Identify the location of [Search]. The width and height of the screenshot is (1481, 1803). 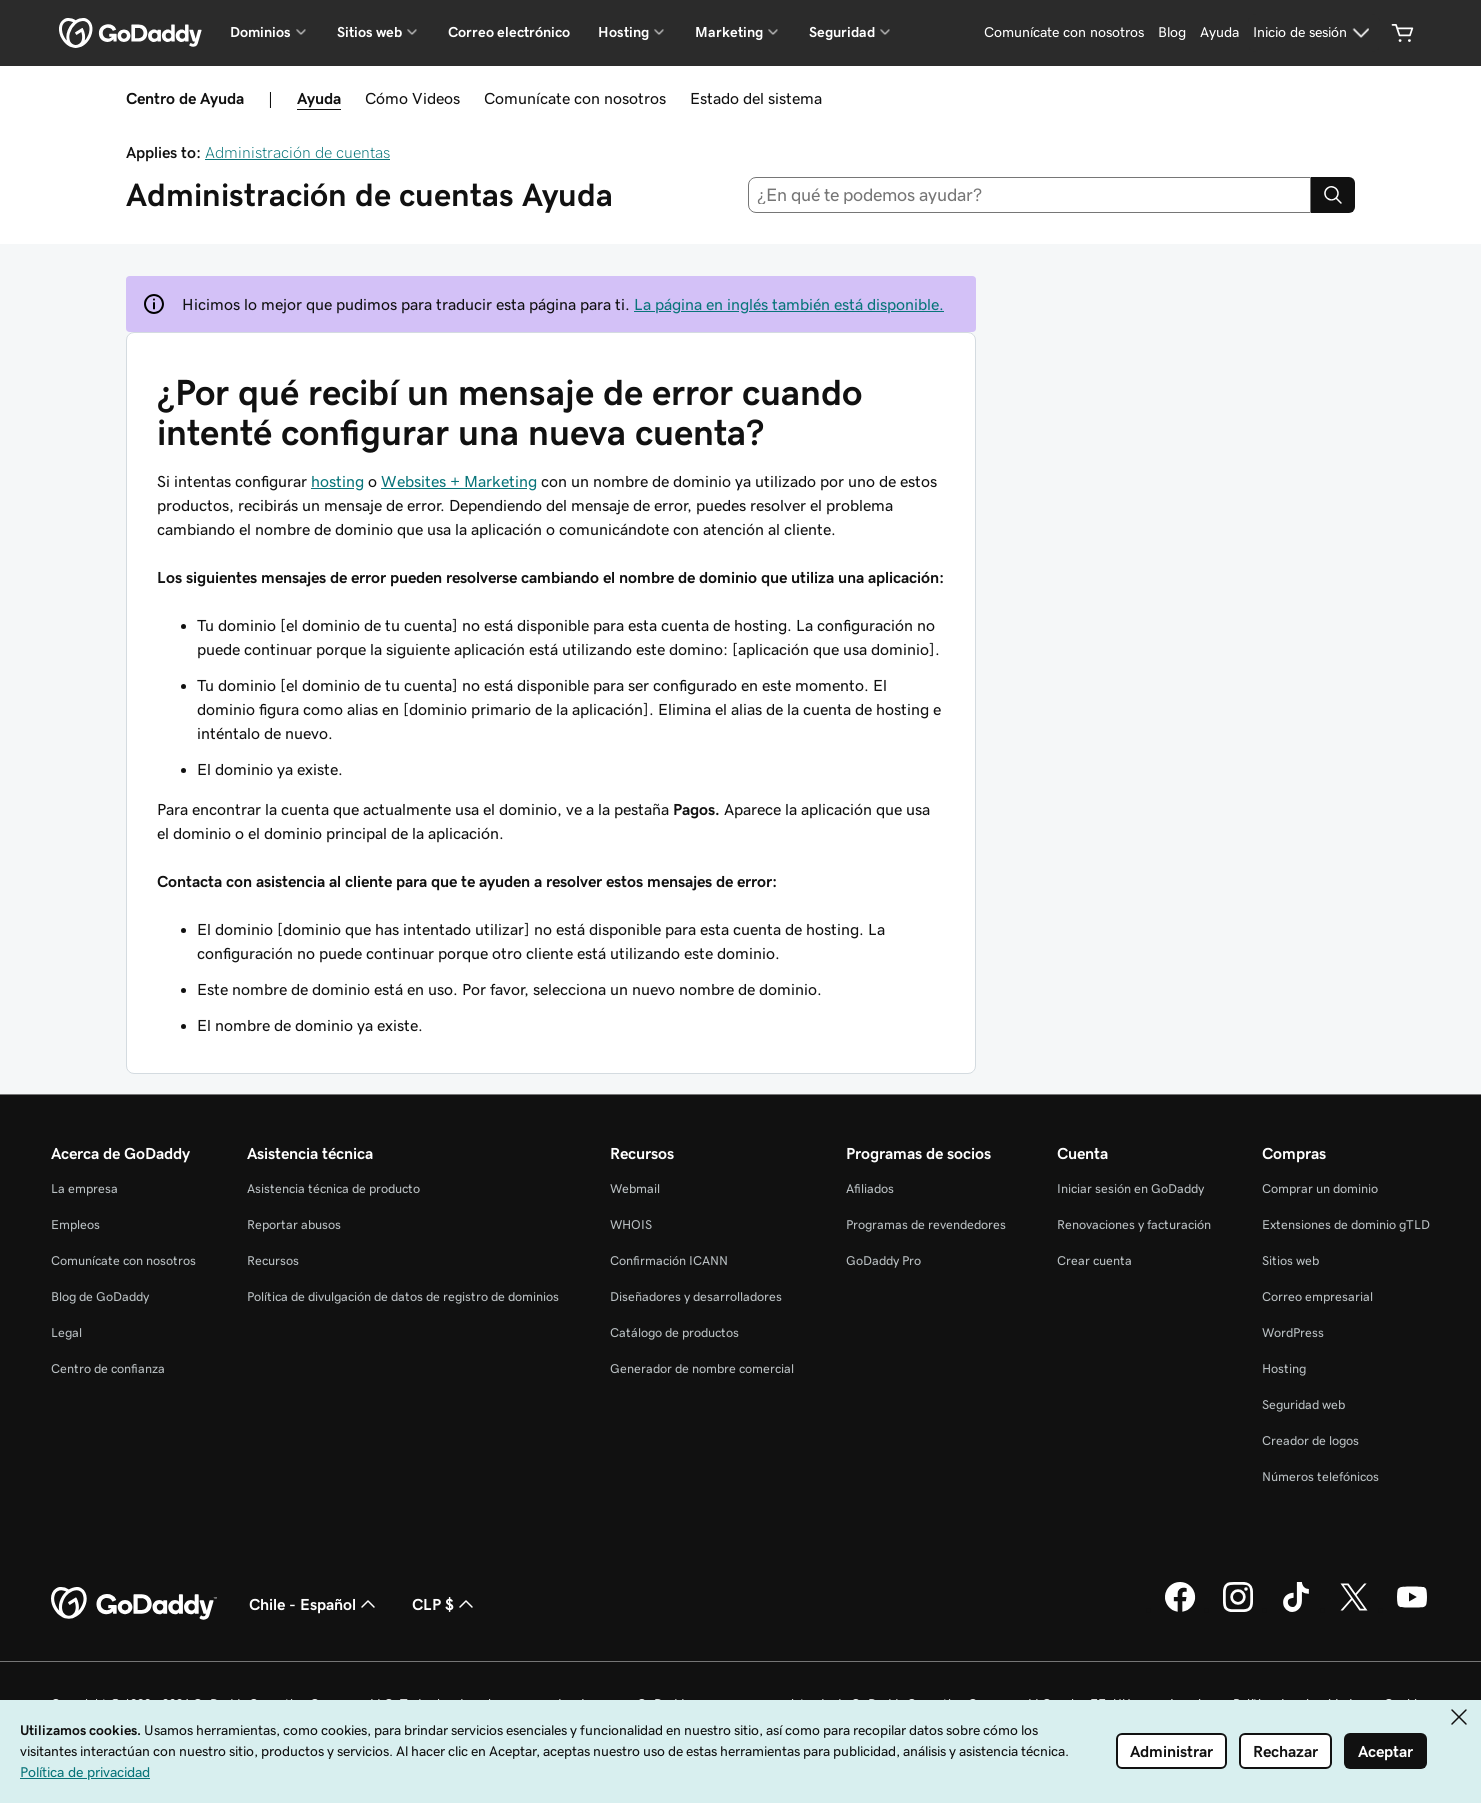
(1333, 195).